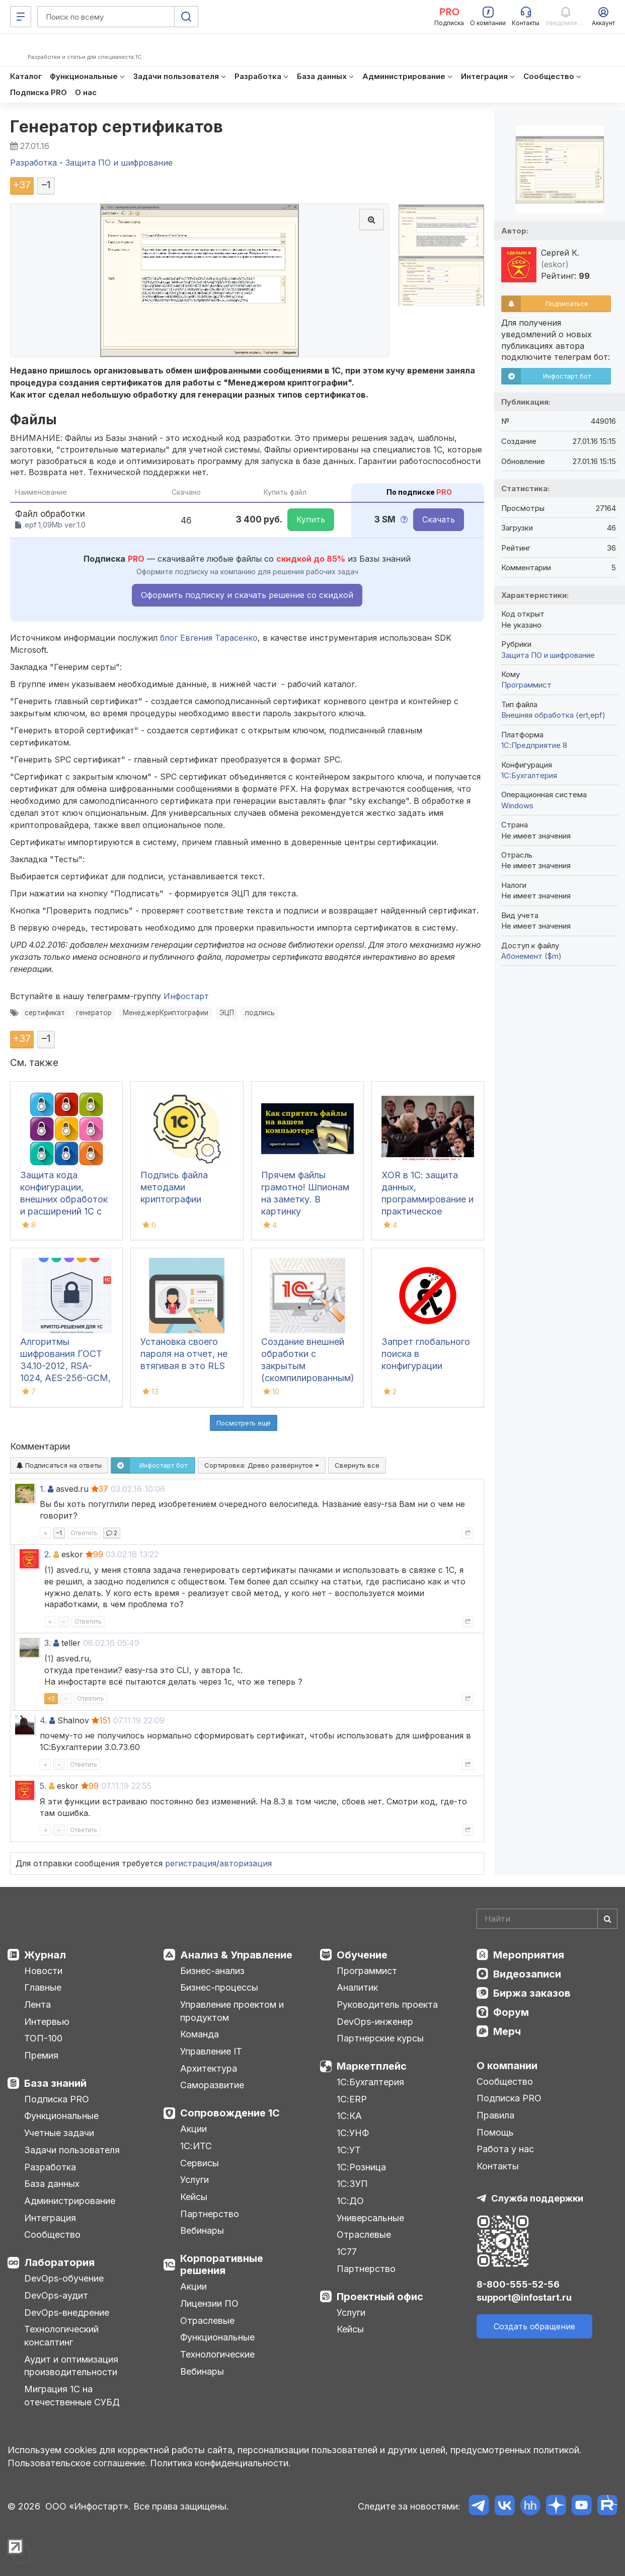  What do you see at coordinates (350, 2200) in the screenshot?
I see `1С:ДО` at bounding box center [350, 2200].